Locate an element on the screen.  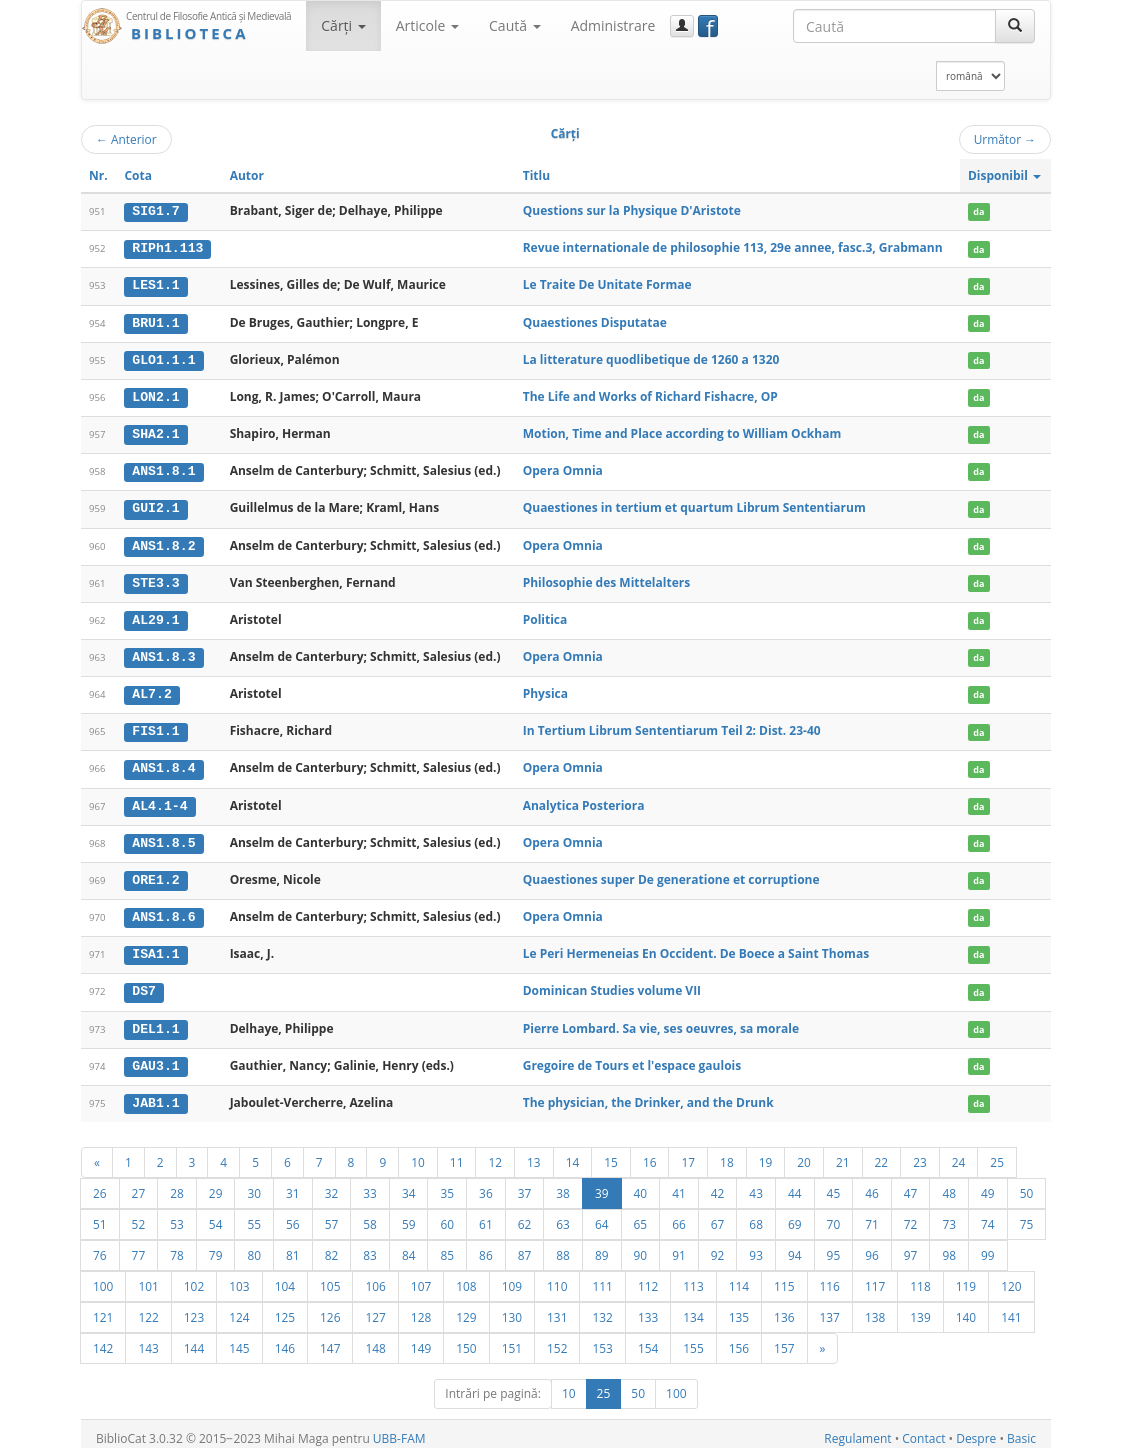
133 is located at coordinates (648, 1308).